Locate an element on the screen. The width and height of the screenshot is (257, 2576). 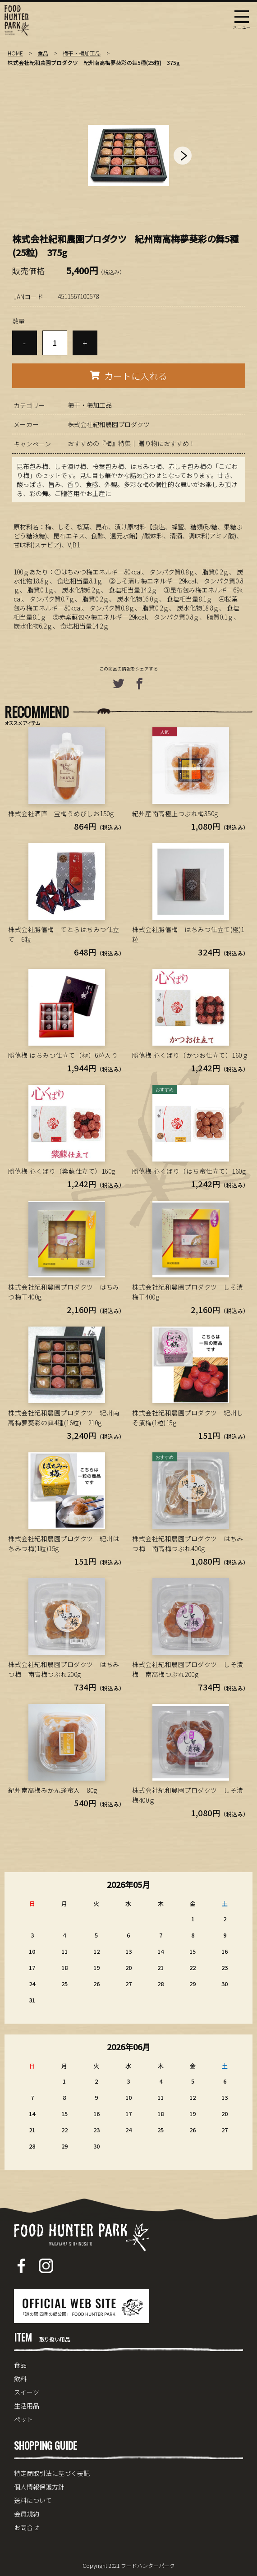
紀州産南高極上つぶれ梅350g is located at coordinates (175, 813).